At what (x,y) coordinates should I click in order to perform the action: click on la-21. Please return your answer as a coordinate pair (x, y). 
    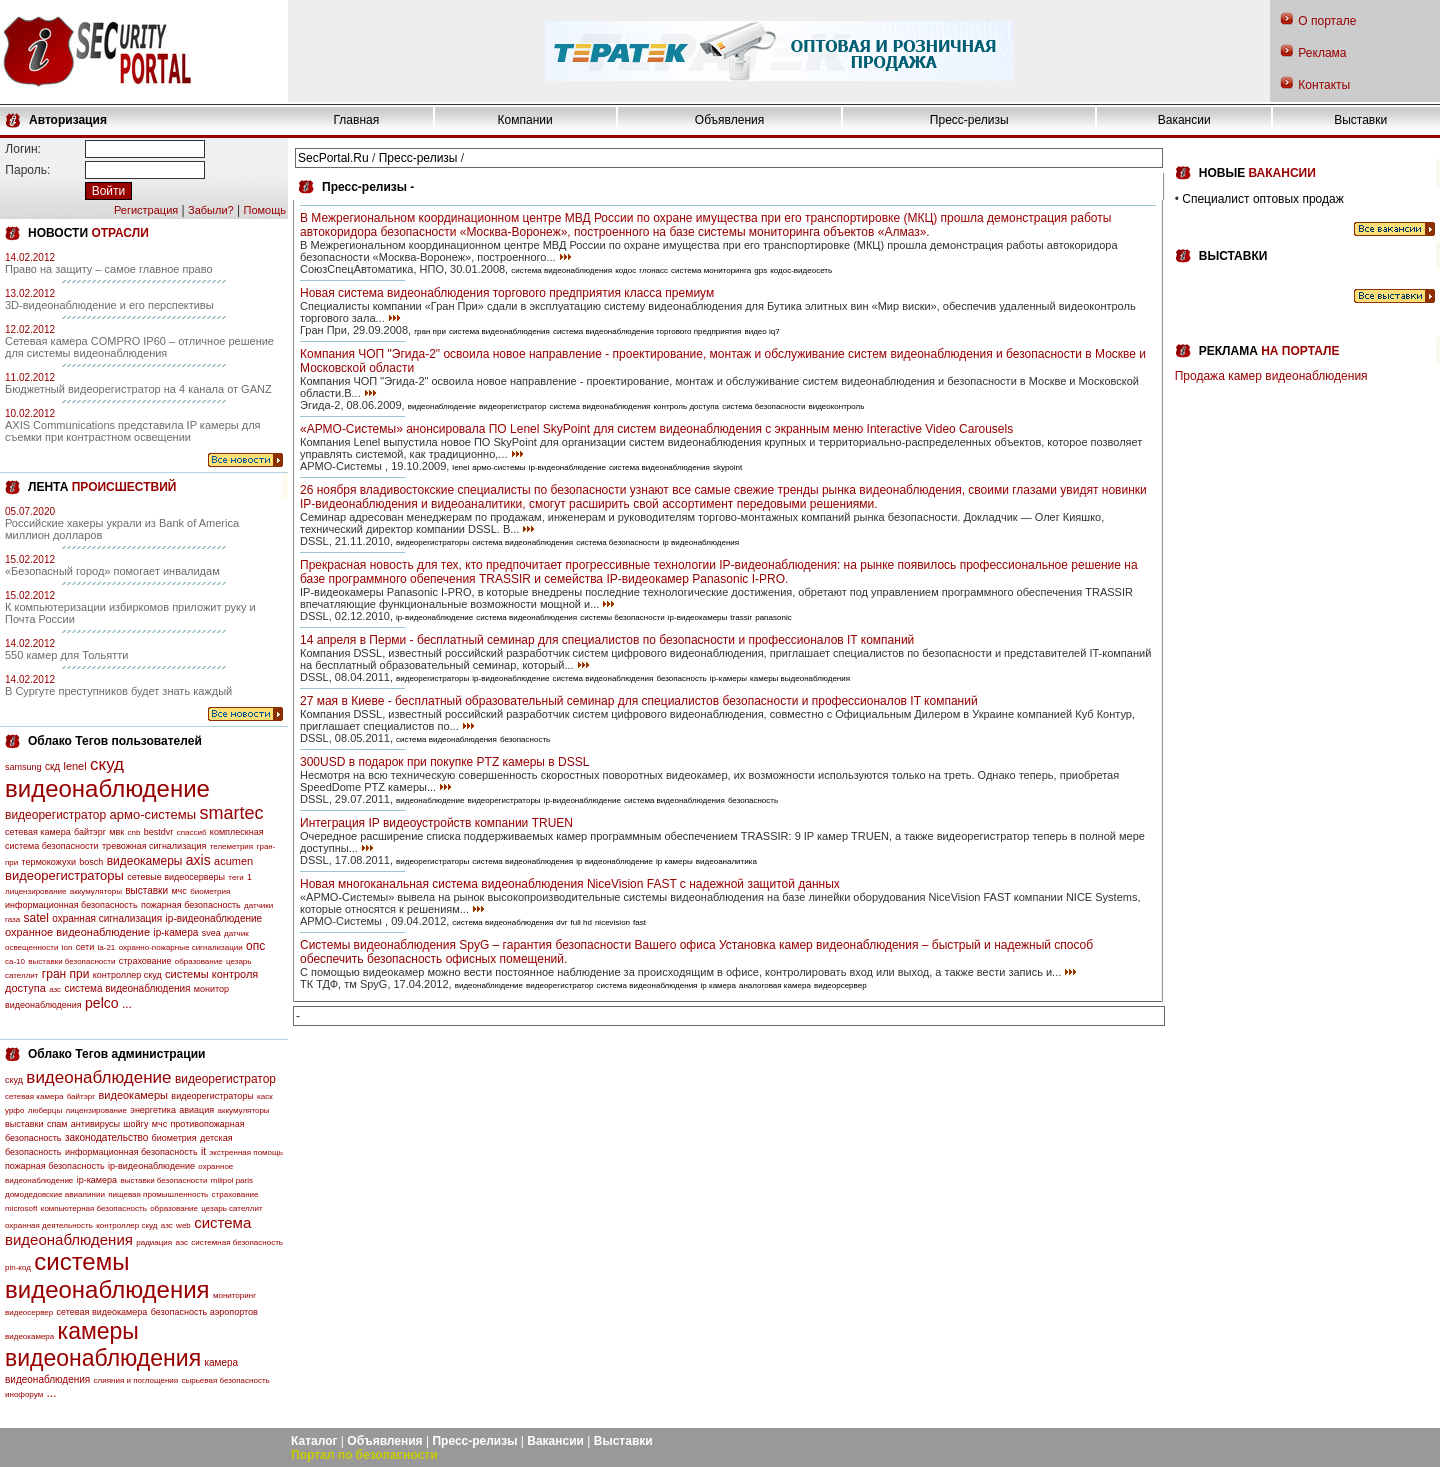
    Looking at the image, I should click on (107, 947).